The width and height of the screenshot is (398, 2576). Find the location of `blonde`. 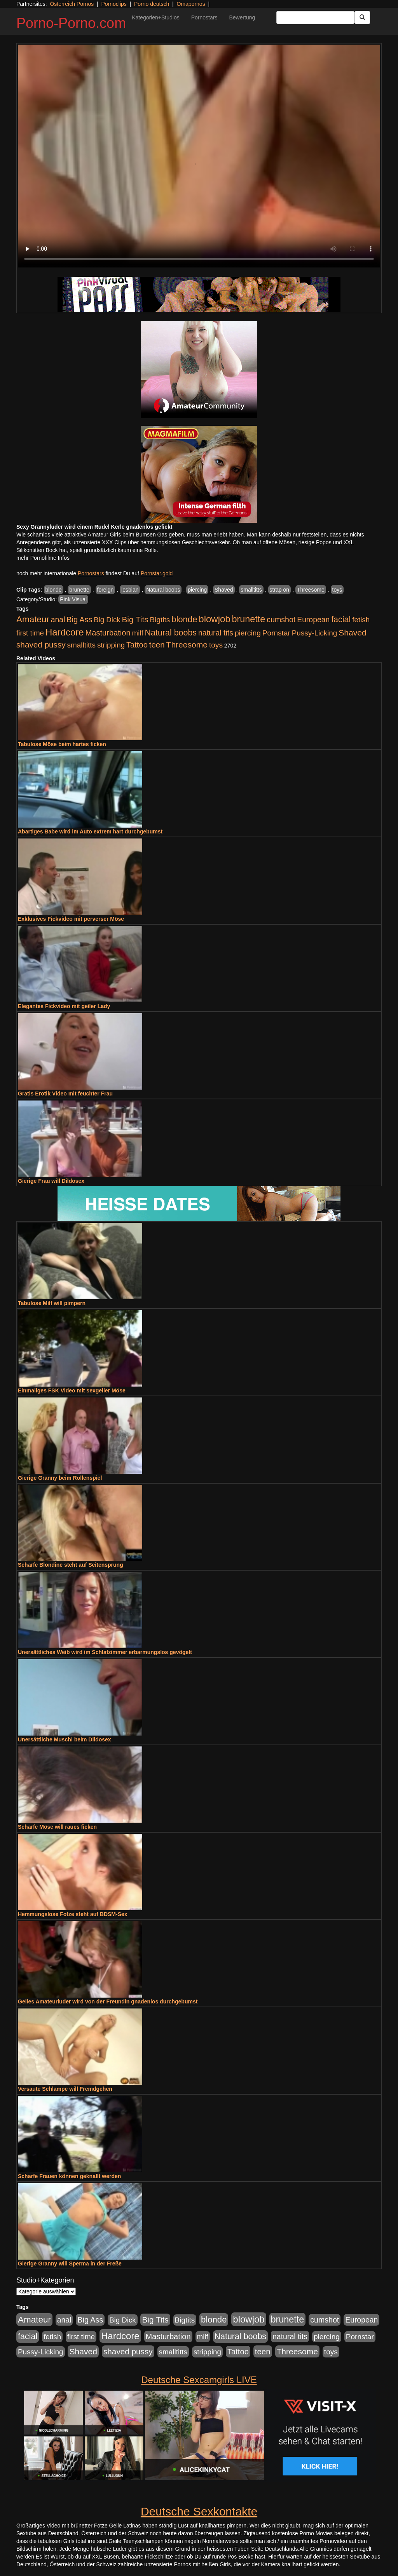

blonde is located at coordinates (53, 590).